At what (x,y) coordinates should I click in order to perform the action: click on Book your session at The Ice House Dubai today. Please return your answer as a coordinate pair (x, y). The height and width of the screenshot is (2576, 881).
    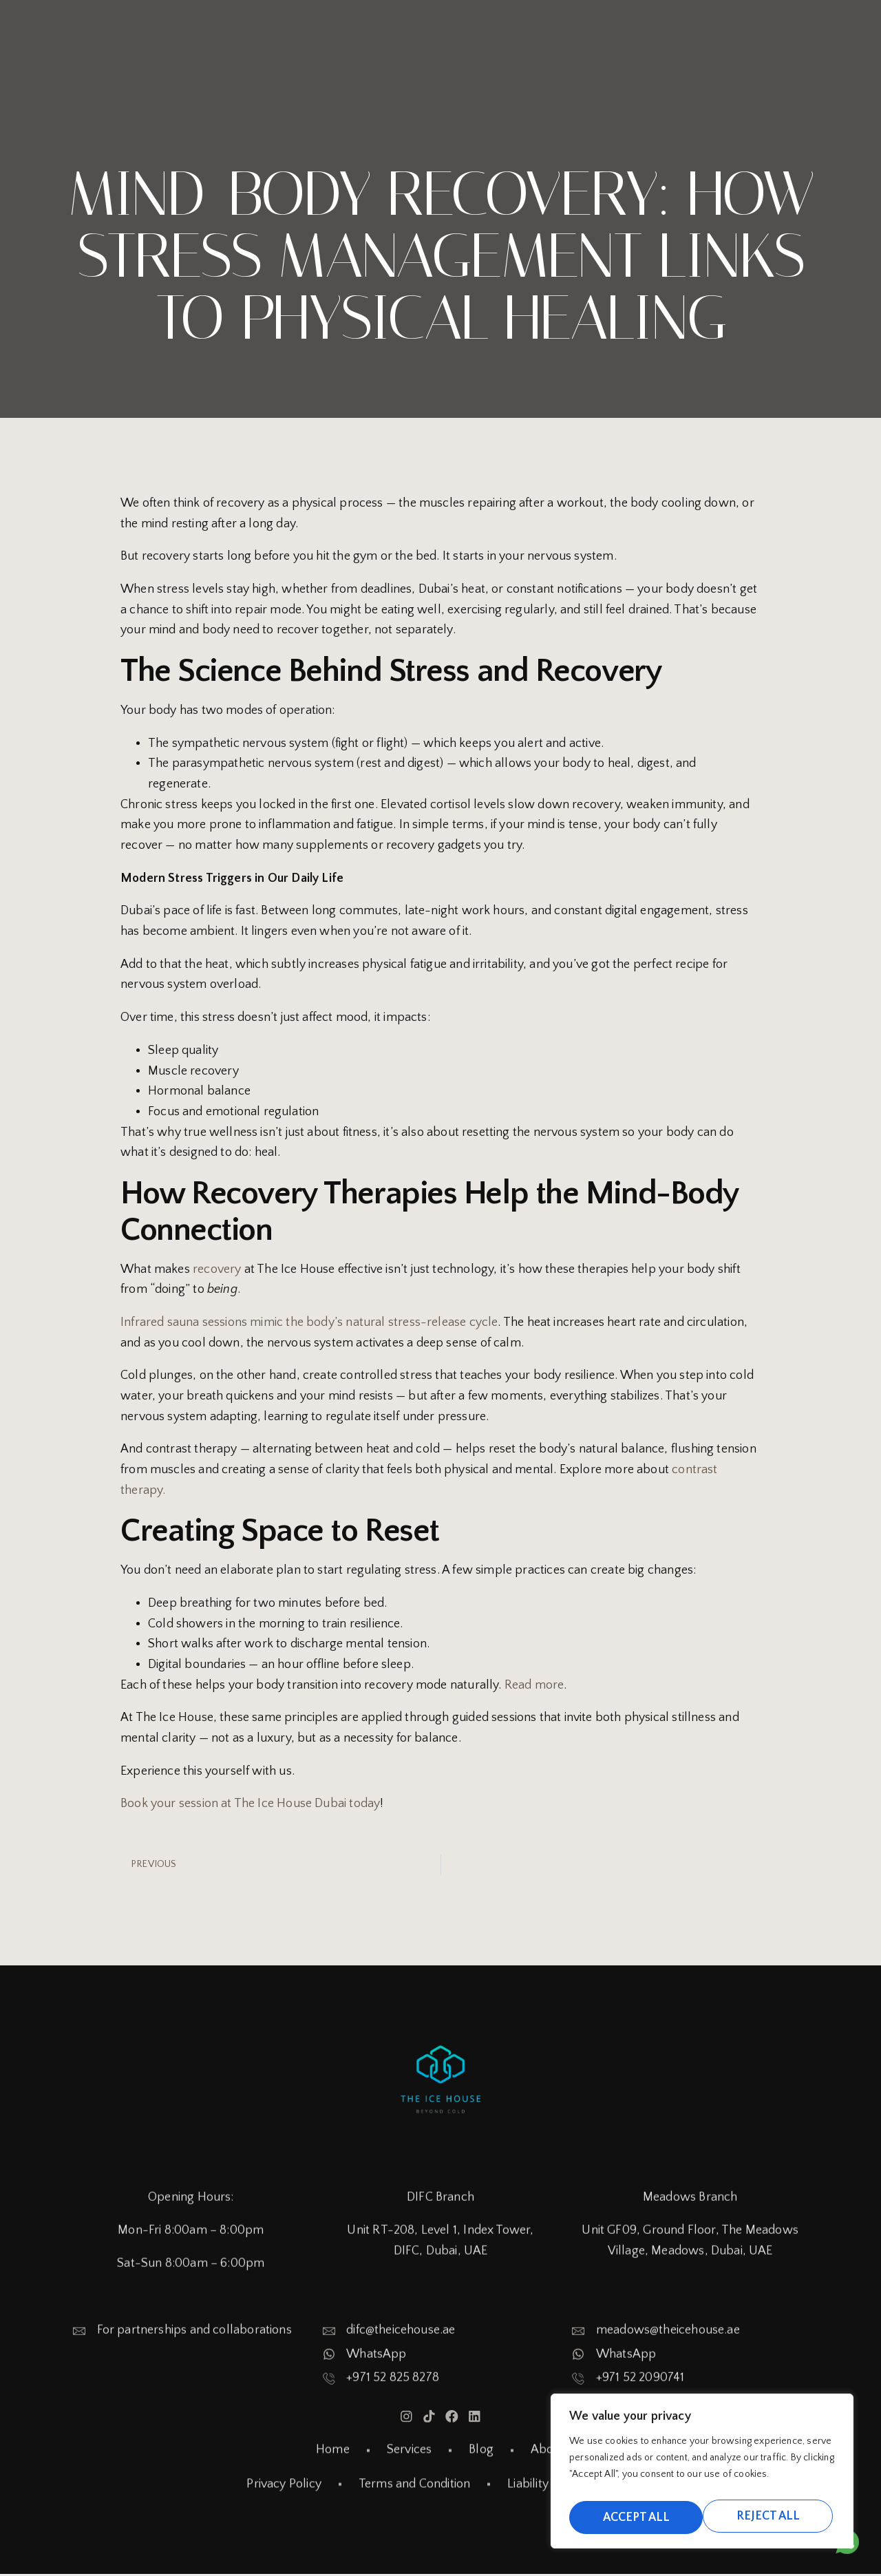
    Looking at the image, I should click on (250, 1803).